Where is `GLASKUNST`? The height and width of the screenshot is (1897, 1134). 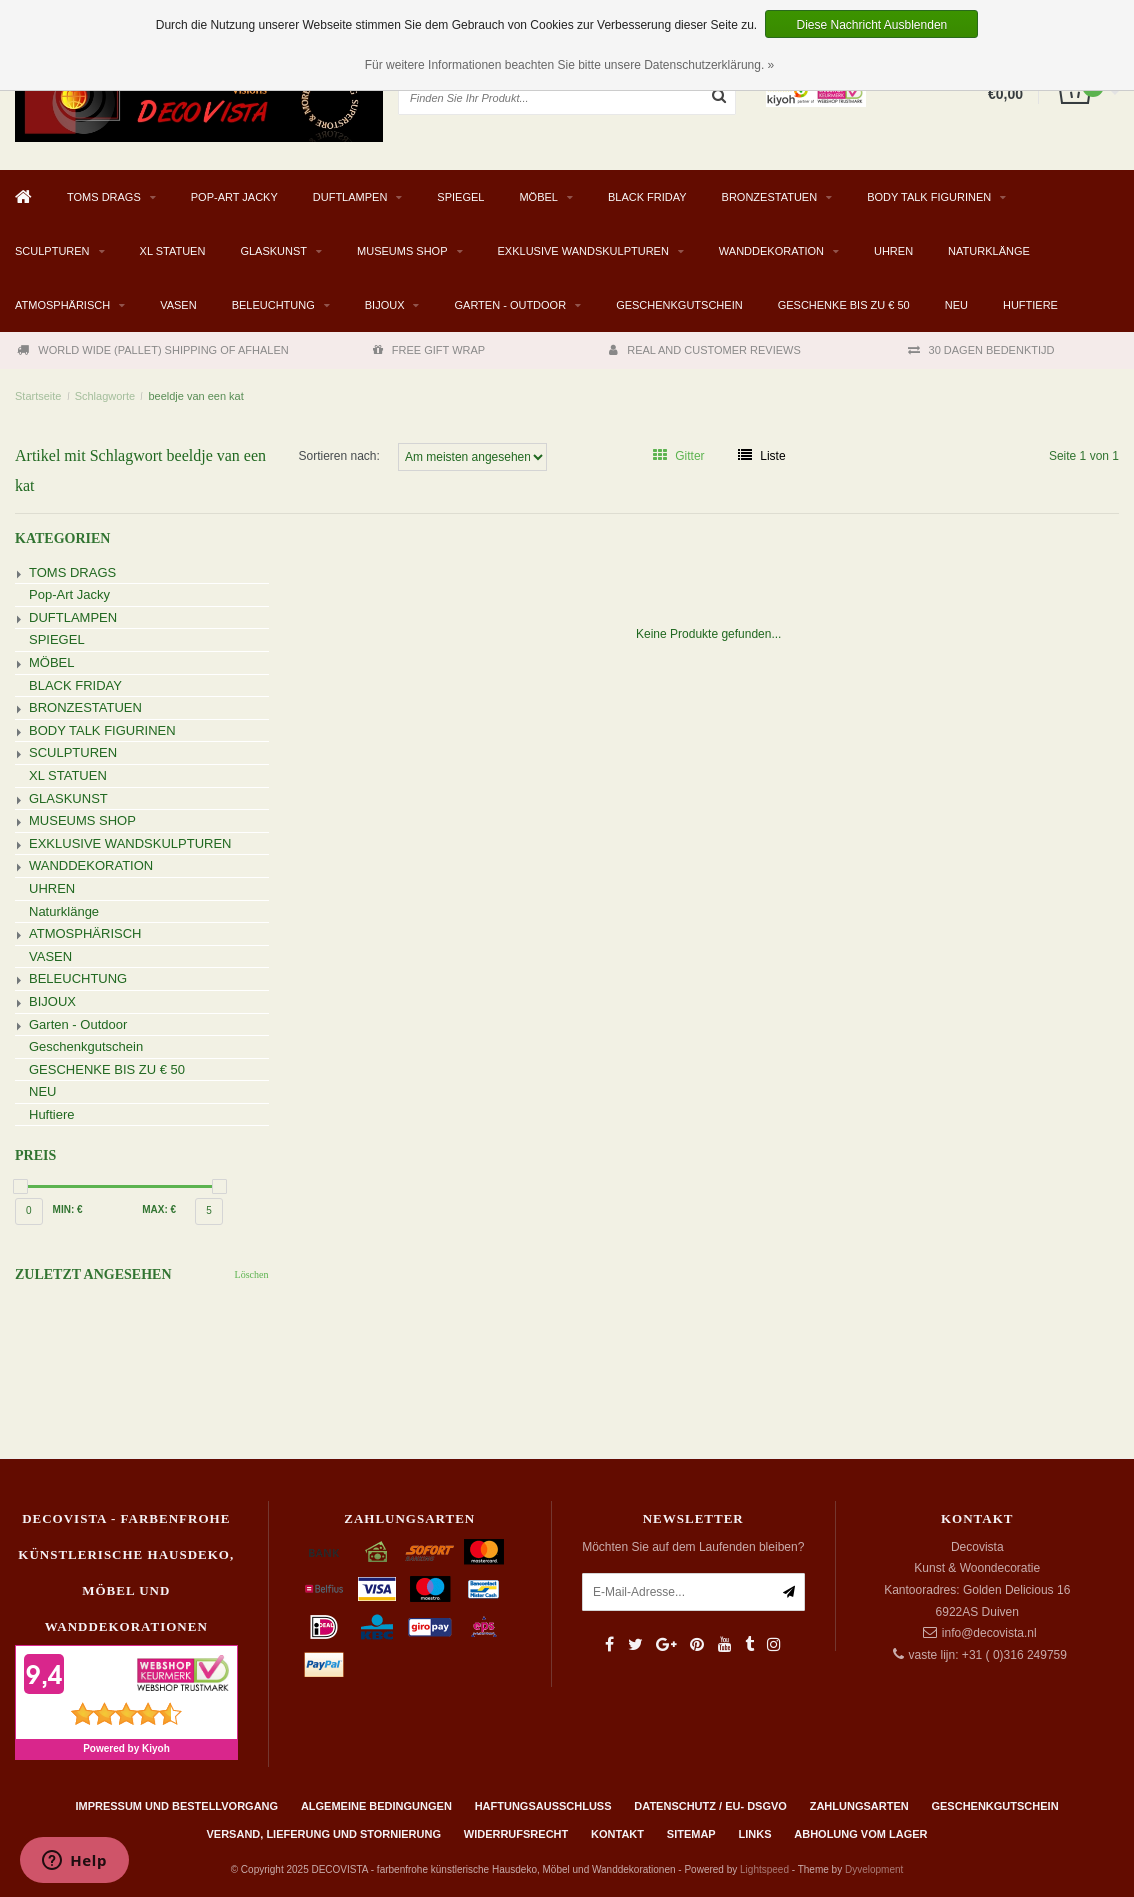
GLASKUNST is located at coordinates (273, 251).